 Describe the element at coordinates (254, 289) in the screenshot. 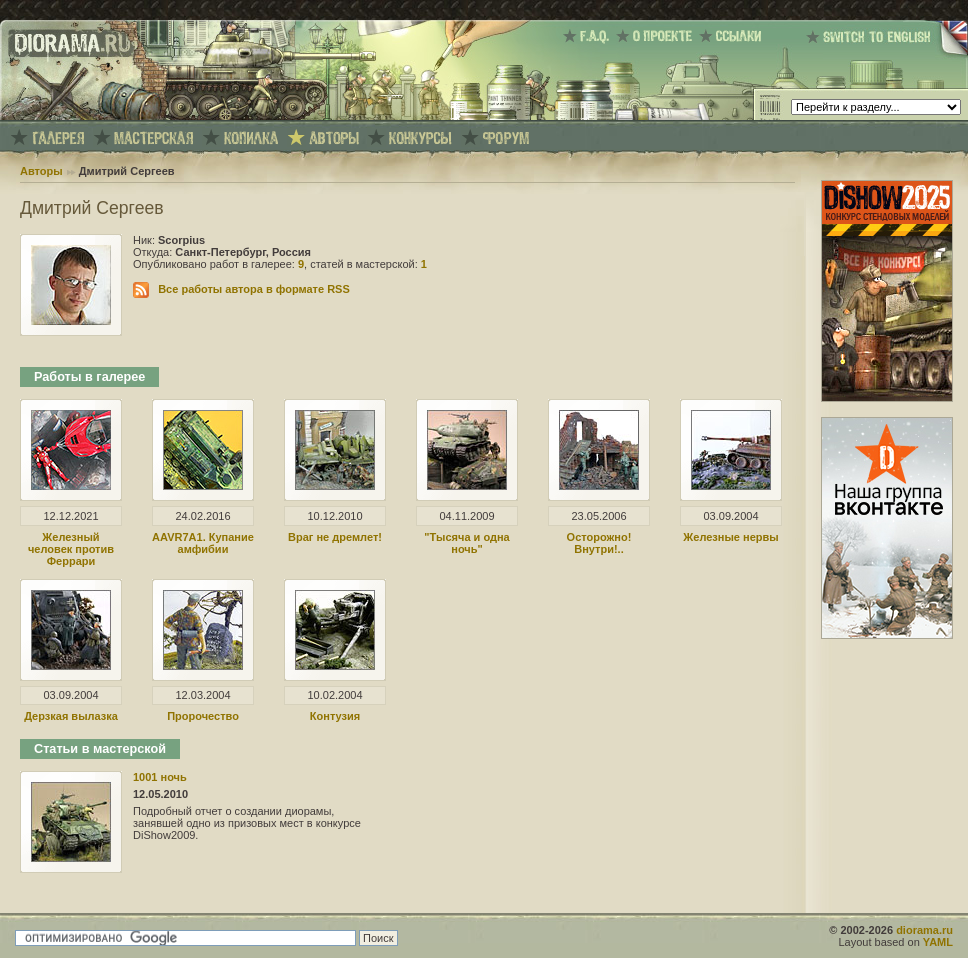

I see `Все работы автора в формате RSS` at that location.